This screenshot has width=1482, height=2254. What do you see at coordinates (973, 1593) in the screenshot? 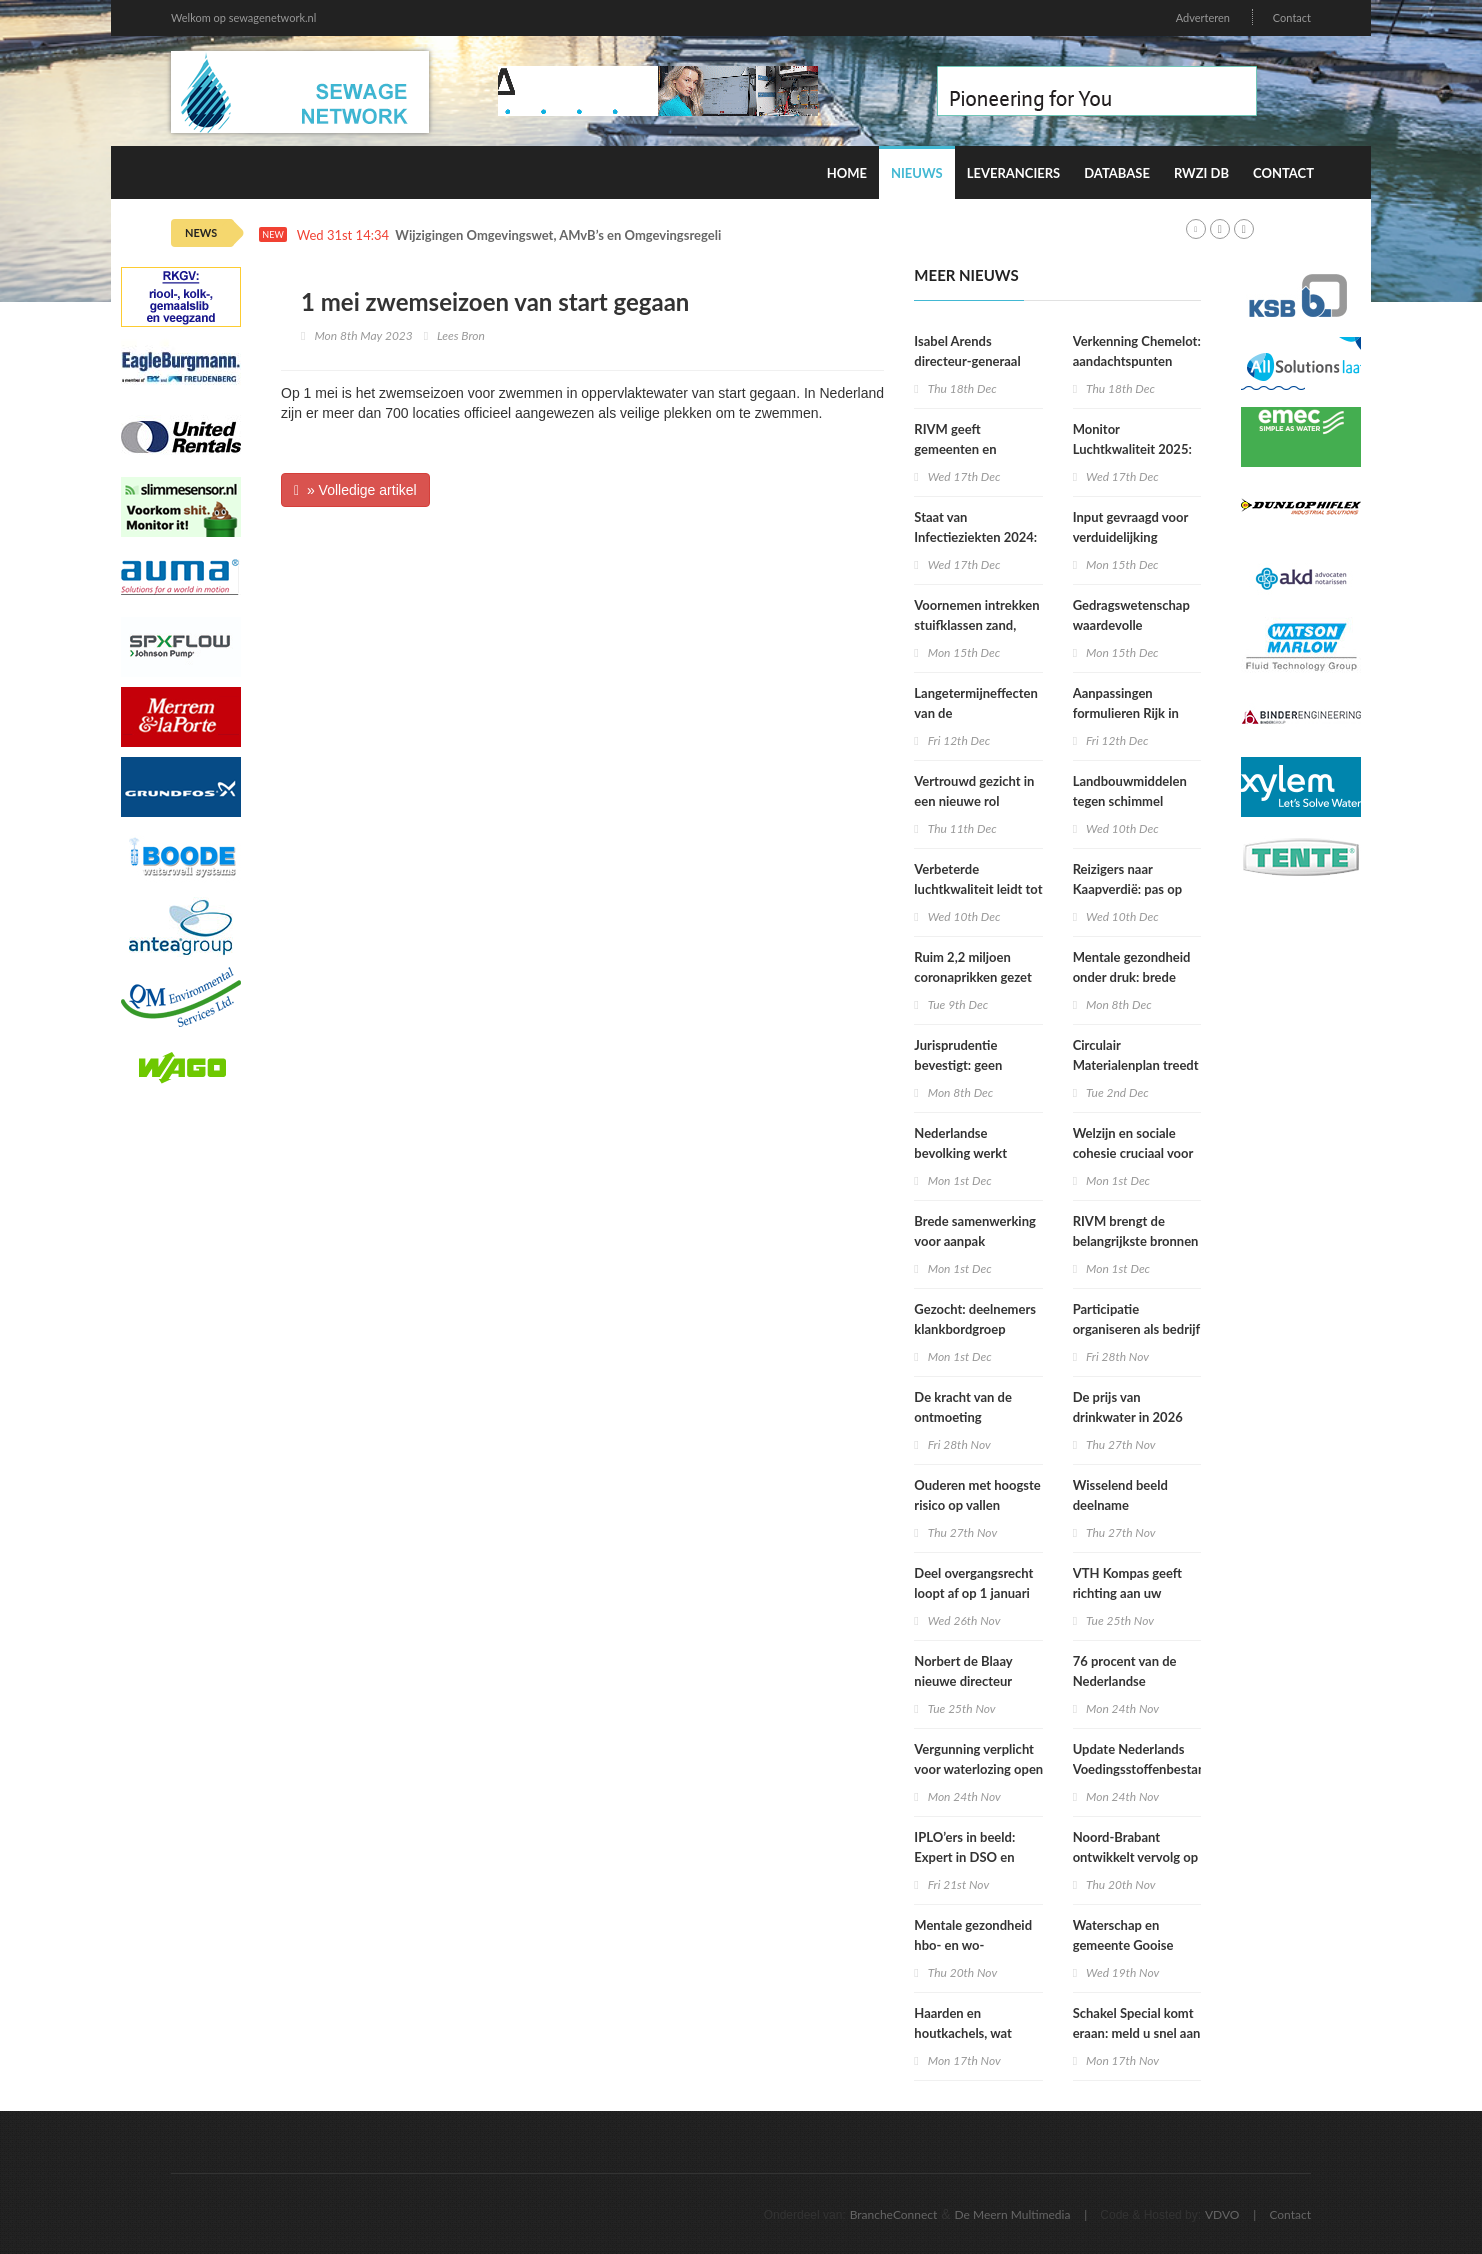
I see `Deel overgangsrecht loopt af op 1 januari 2026` at bounding box center [973, 1593].